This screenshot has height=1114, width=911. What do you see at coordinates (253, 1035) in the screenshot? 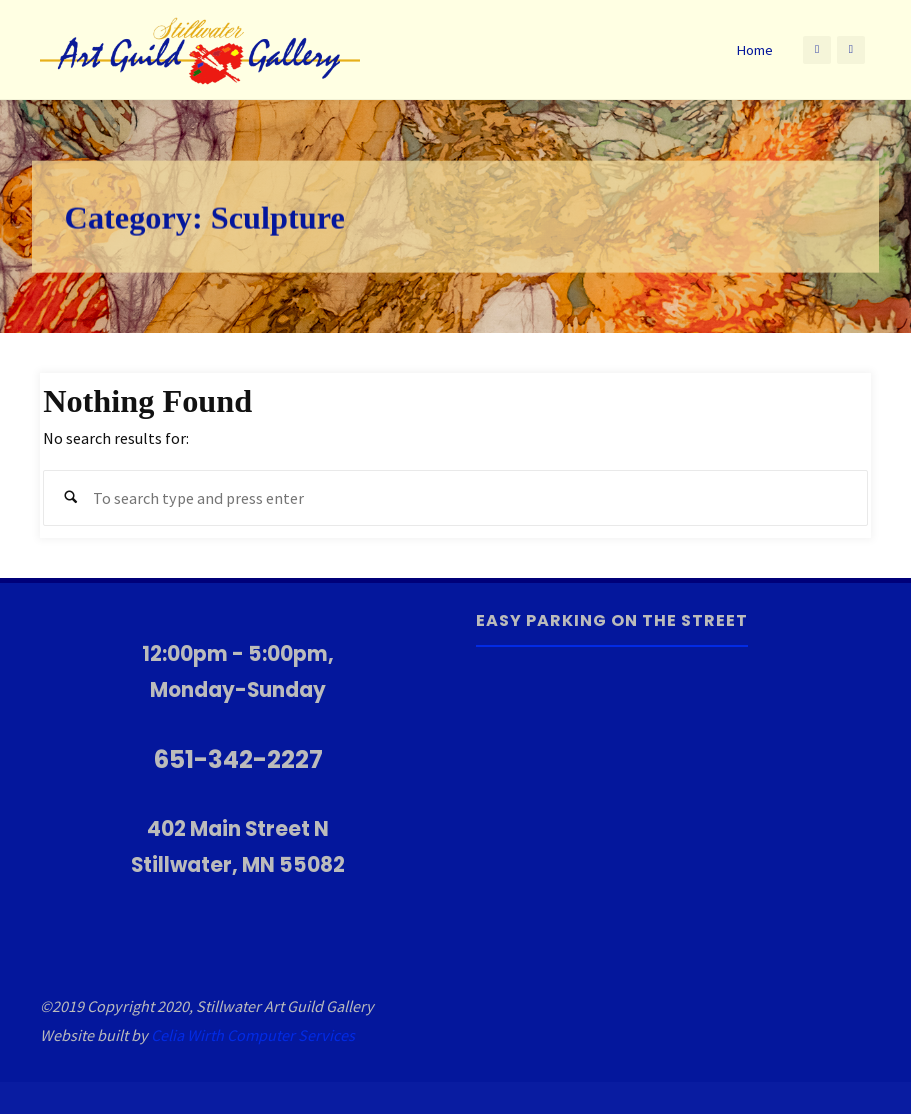
I see `Celia Wirth Computer Services` at bounding box center [253, 1035].